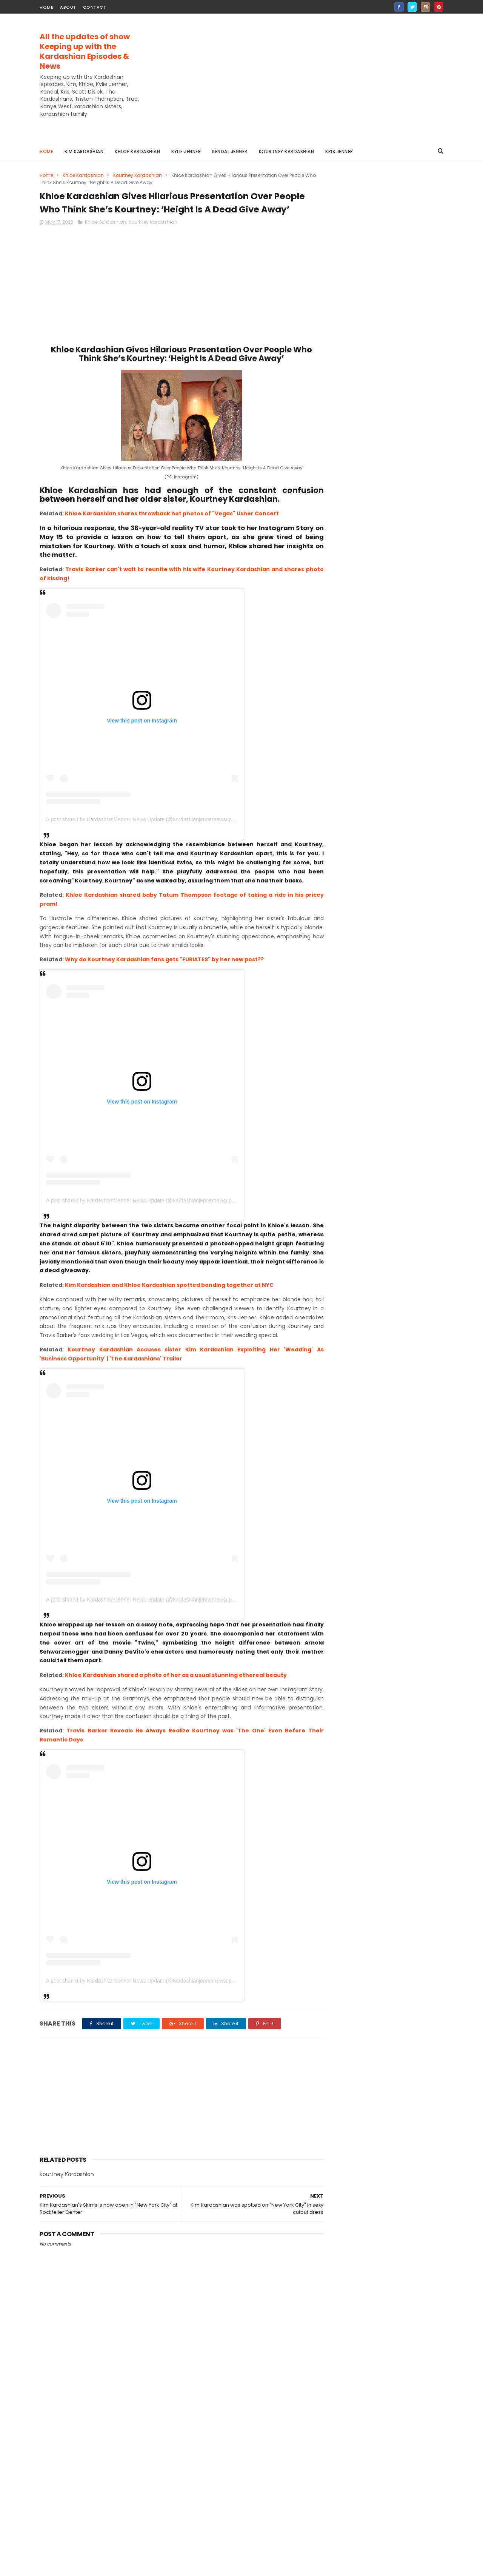  Describe the element at coordinates (306, 78) in the screenshot. I see `[Advertisement]` at that location.